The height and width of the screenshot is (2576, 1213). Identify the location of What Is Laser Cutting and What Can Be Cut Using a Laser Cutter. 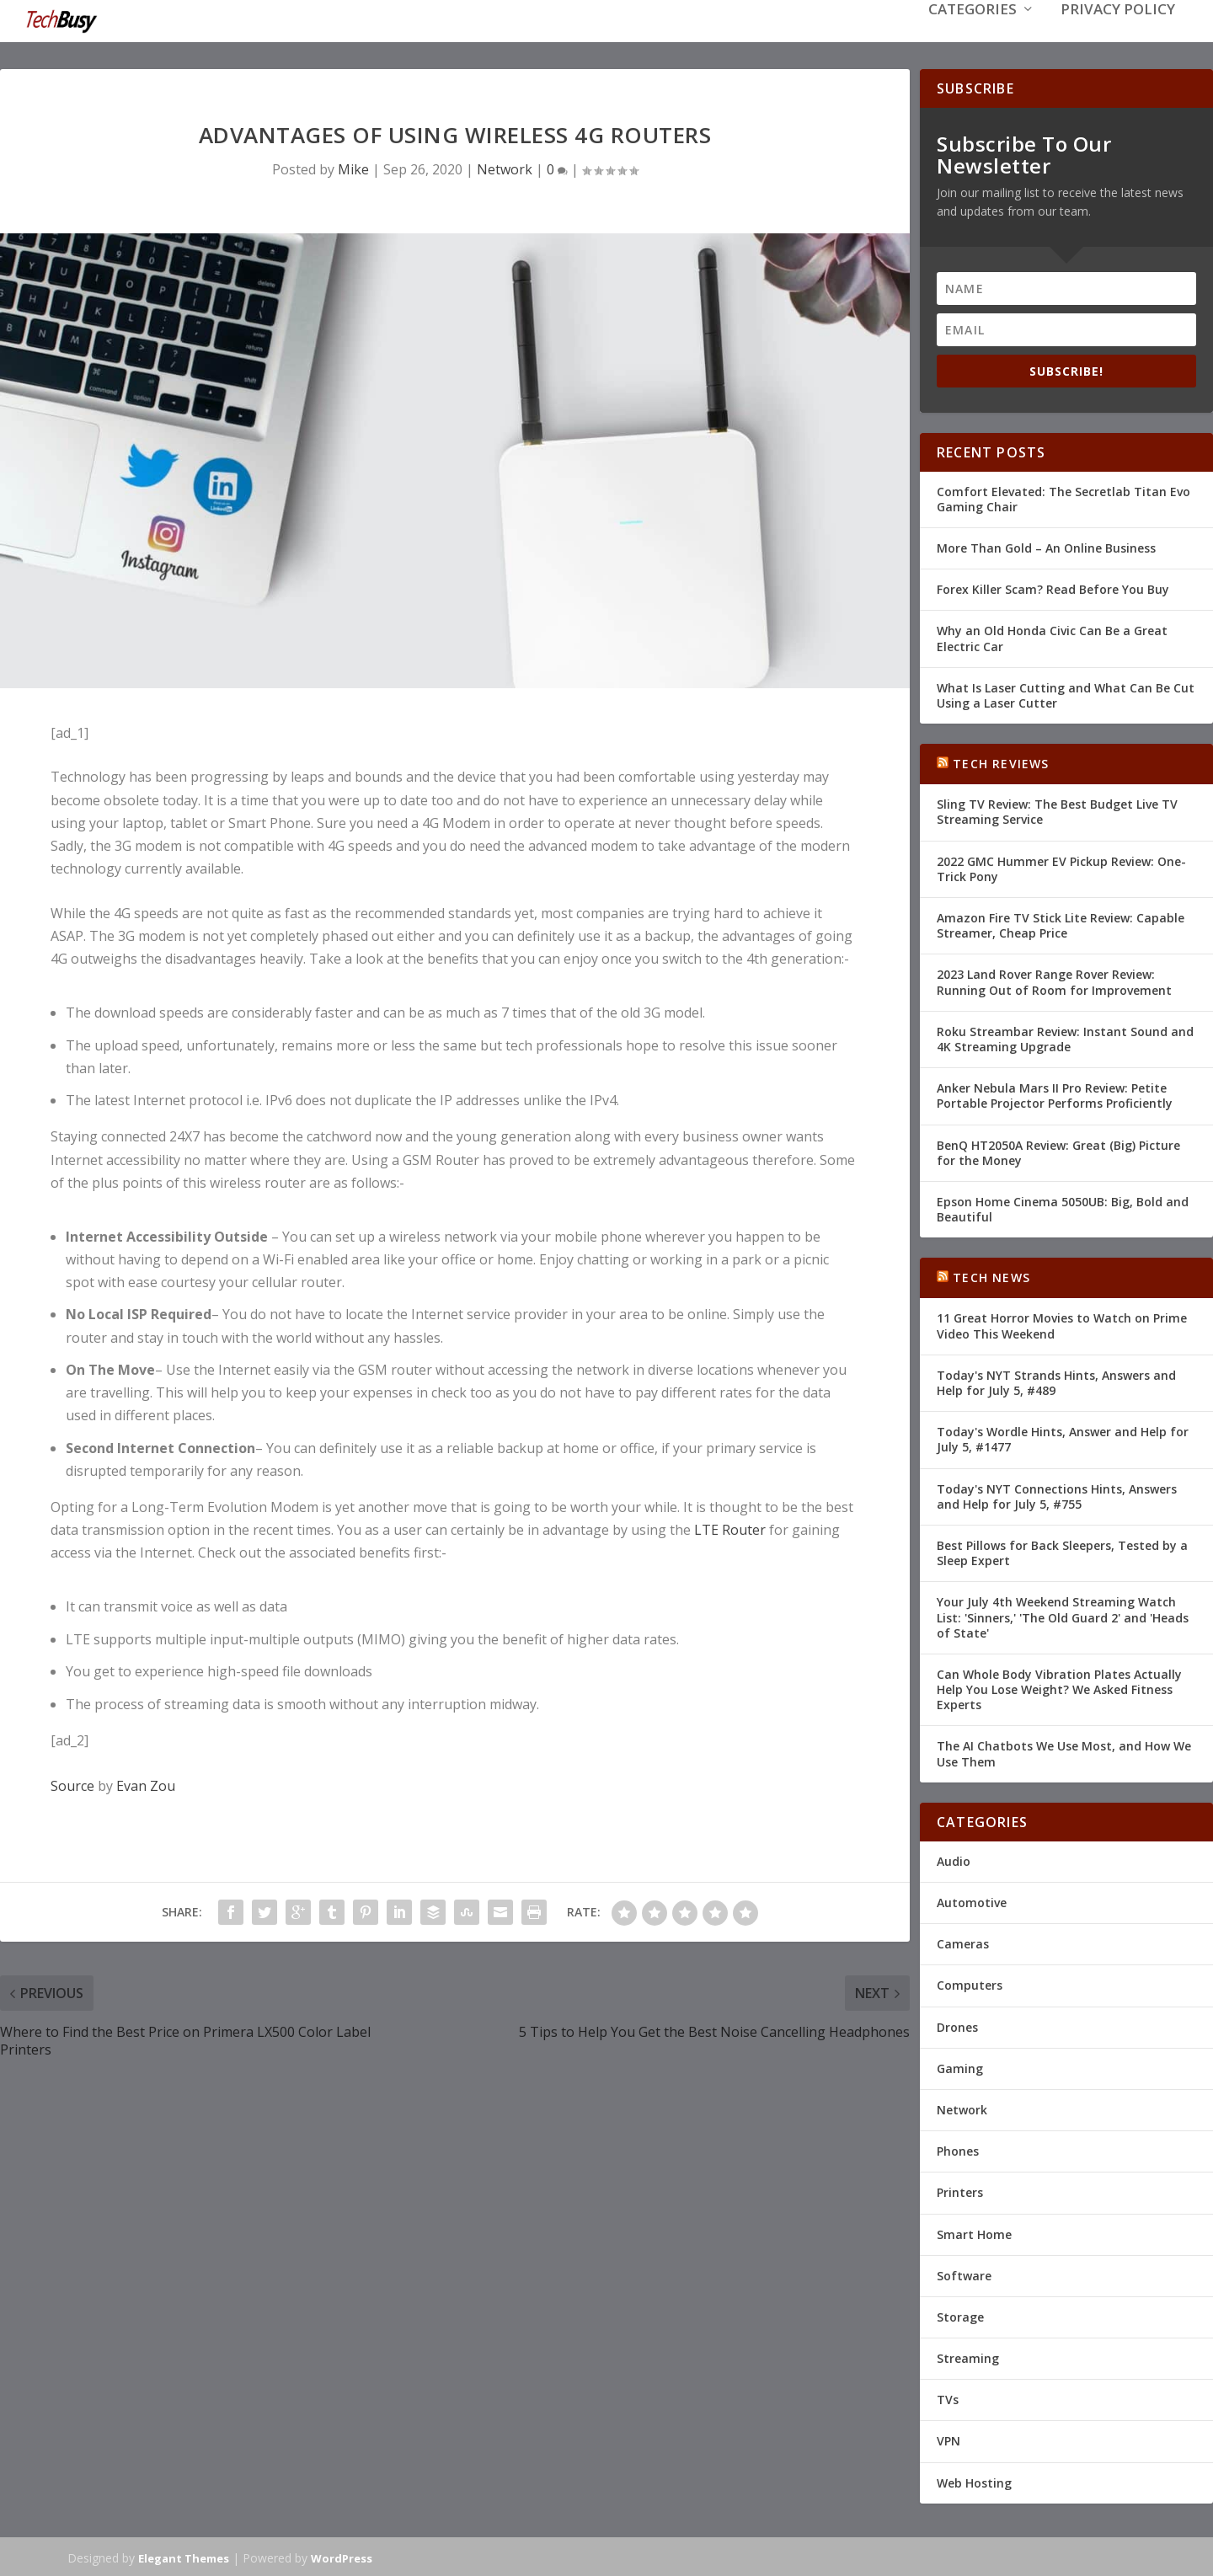
(1065, 693).